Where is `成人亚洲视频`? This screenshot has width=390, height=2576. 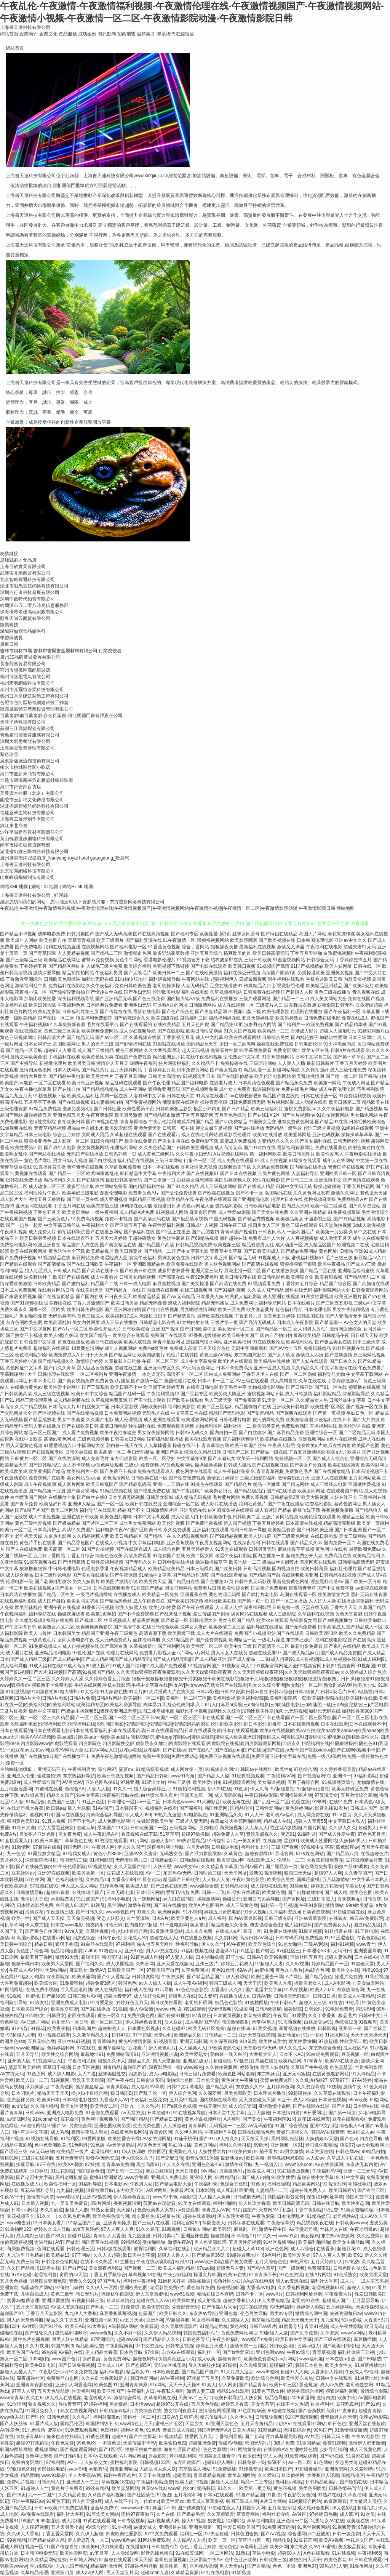 成人亚洲视频 is located at coordinates (113, 1199).